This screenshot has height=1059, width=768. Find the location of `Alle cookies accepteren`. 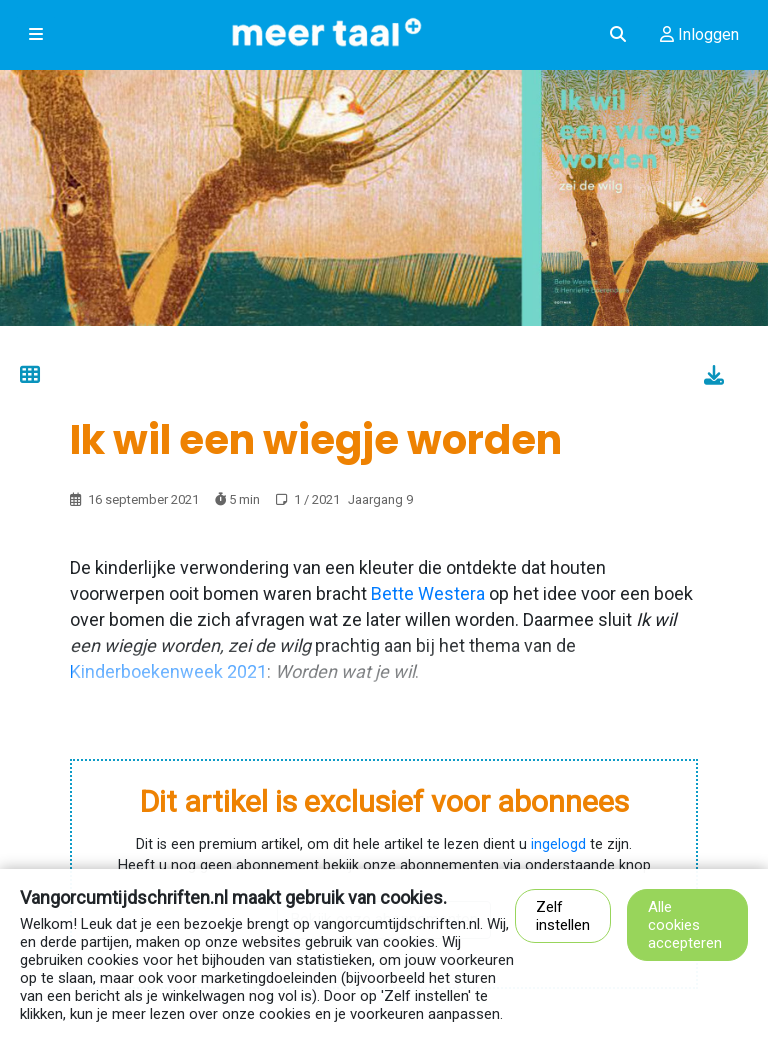

Alle cookies accepteren is located at coordinates (685, 925).